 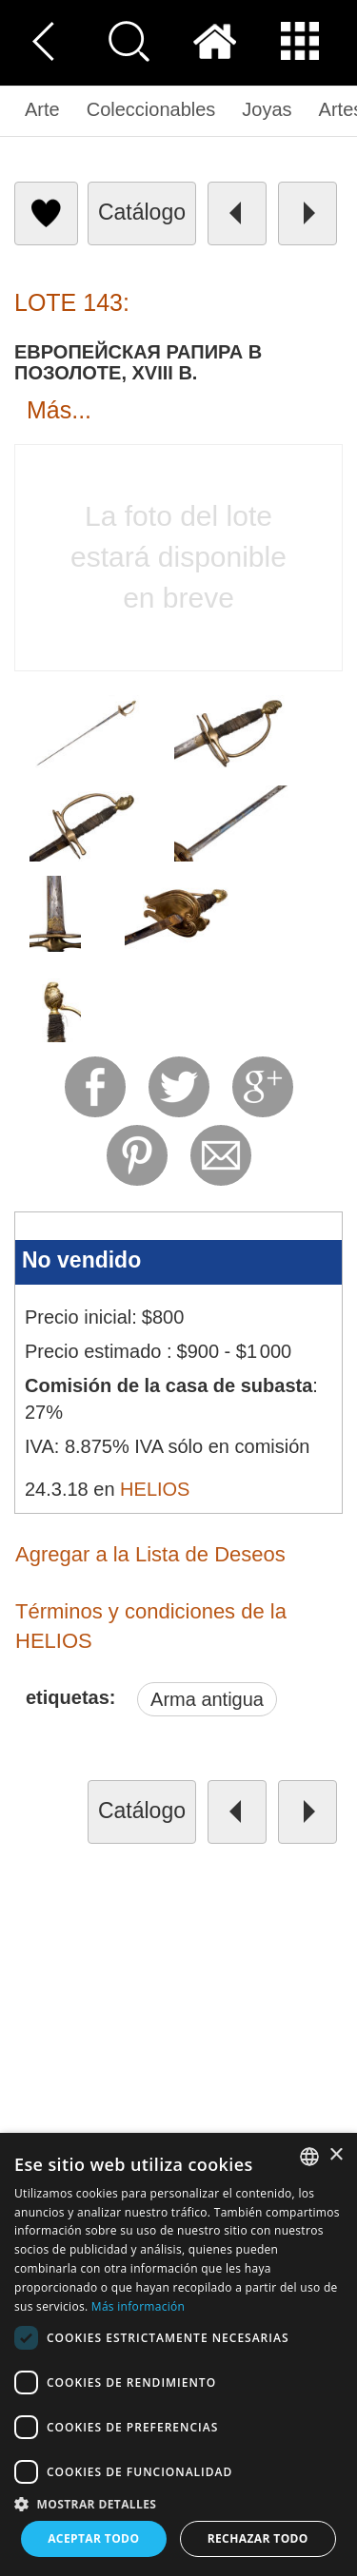 What do you see at coordinates (93, 2538) in the screenshot?
I see `Aceptar todo [button]` at bounding box center [93, 2538].